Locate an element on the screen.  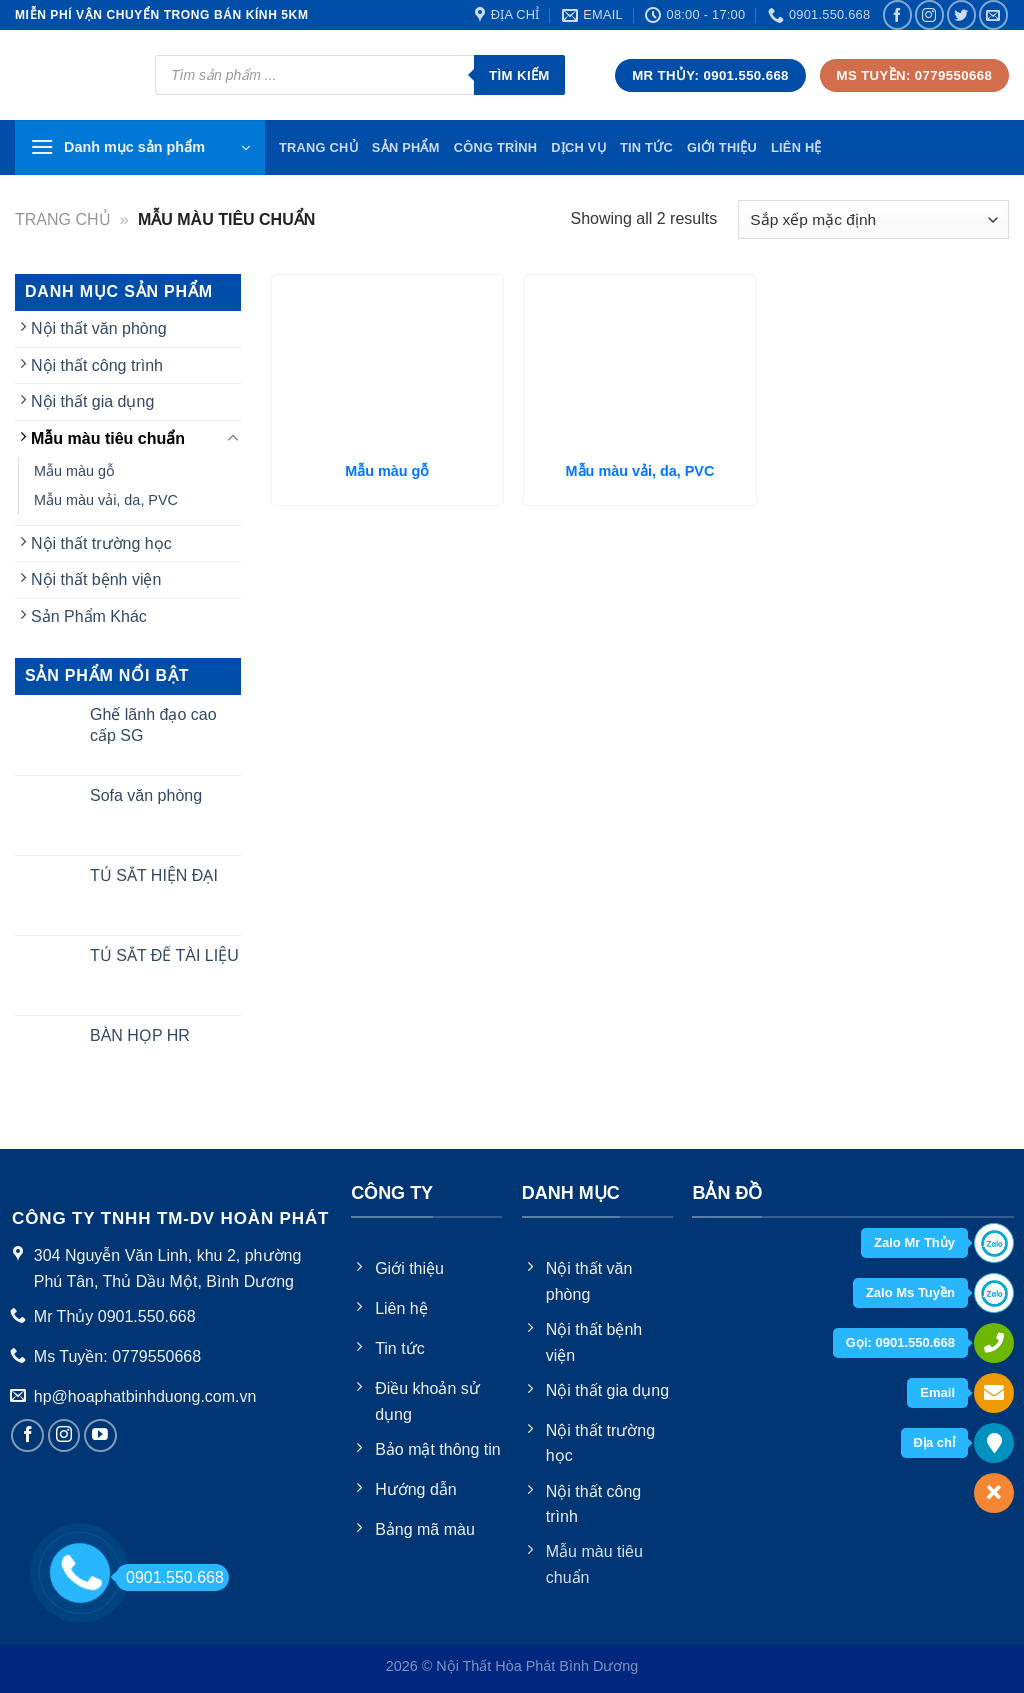
0901.550.668 is located at coordinates (169, 1577).